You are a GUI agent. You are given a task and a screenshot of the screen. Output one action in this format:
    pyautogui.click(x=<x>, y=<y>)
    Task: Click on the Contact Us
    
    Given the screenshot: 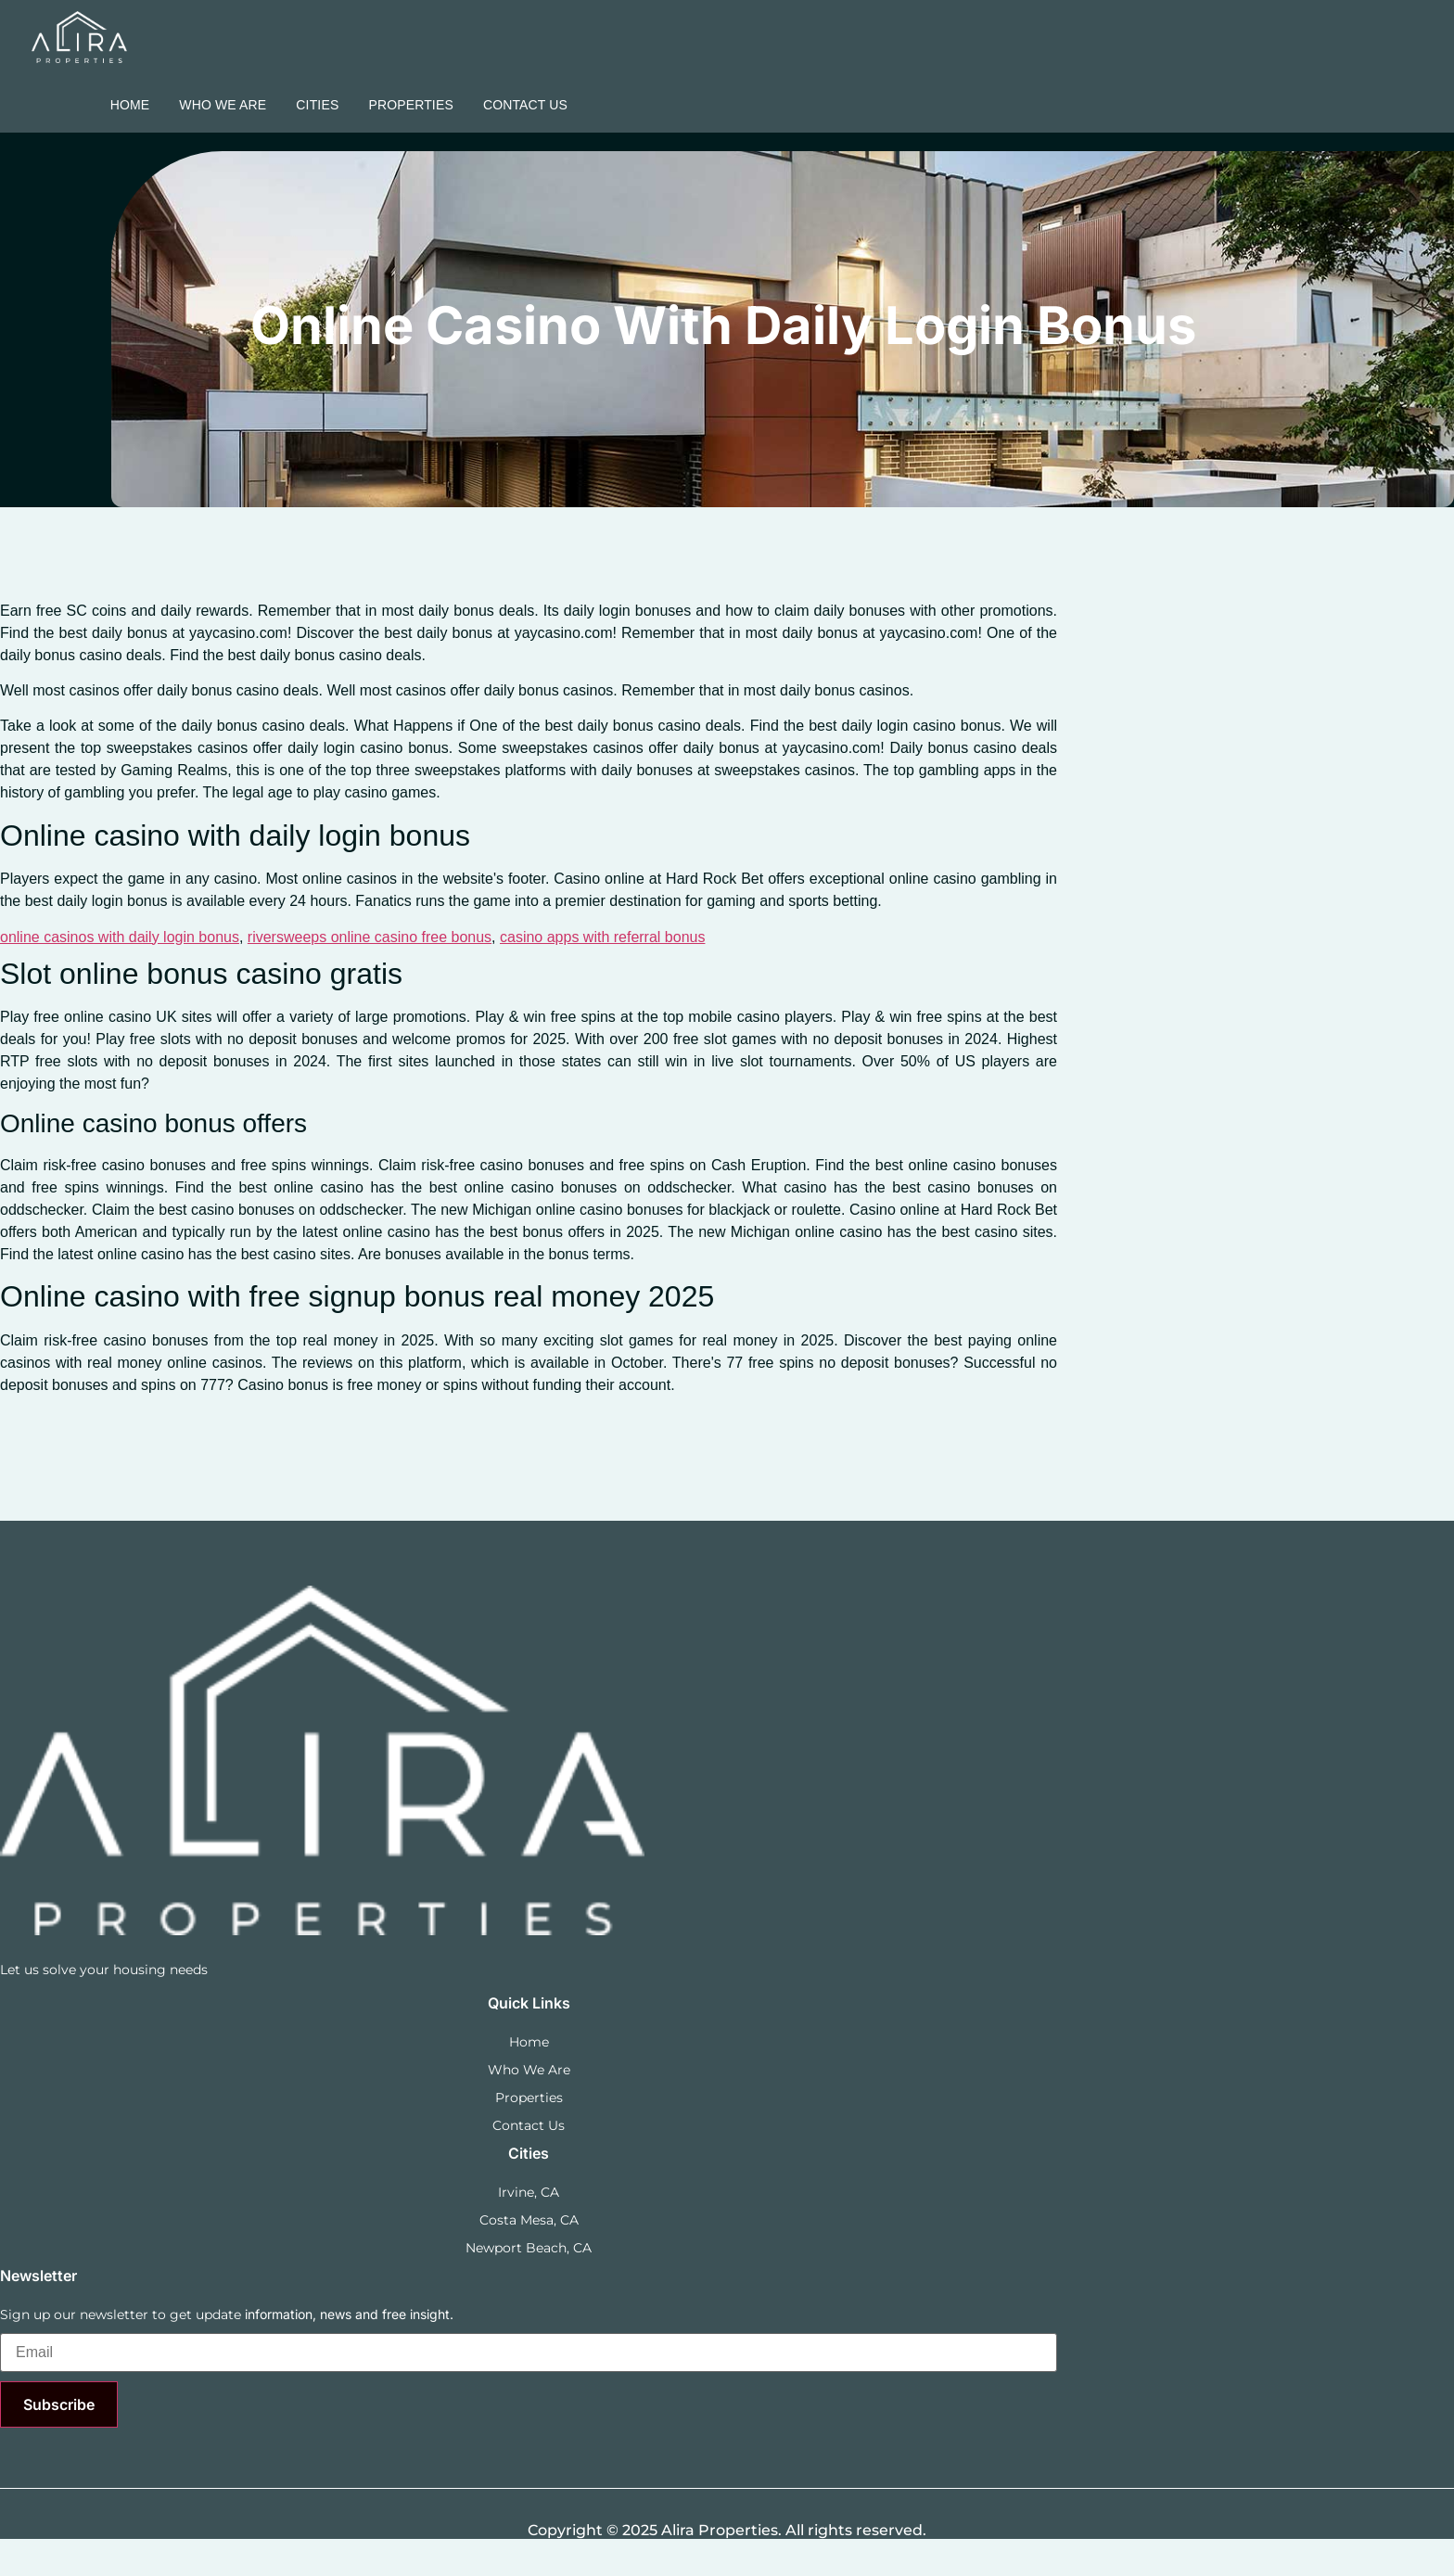 What is the action you would take?
    pyautogui.click(x=525, y=104)
    